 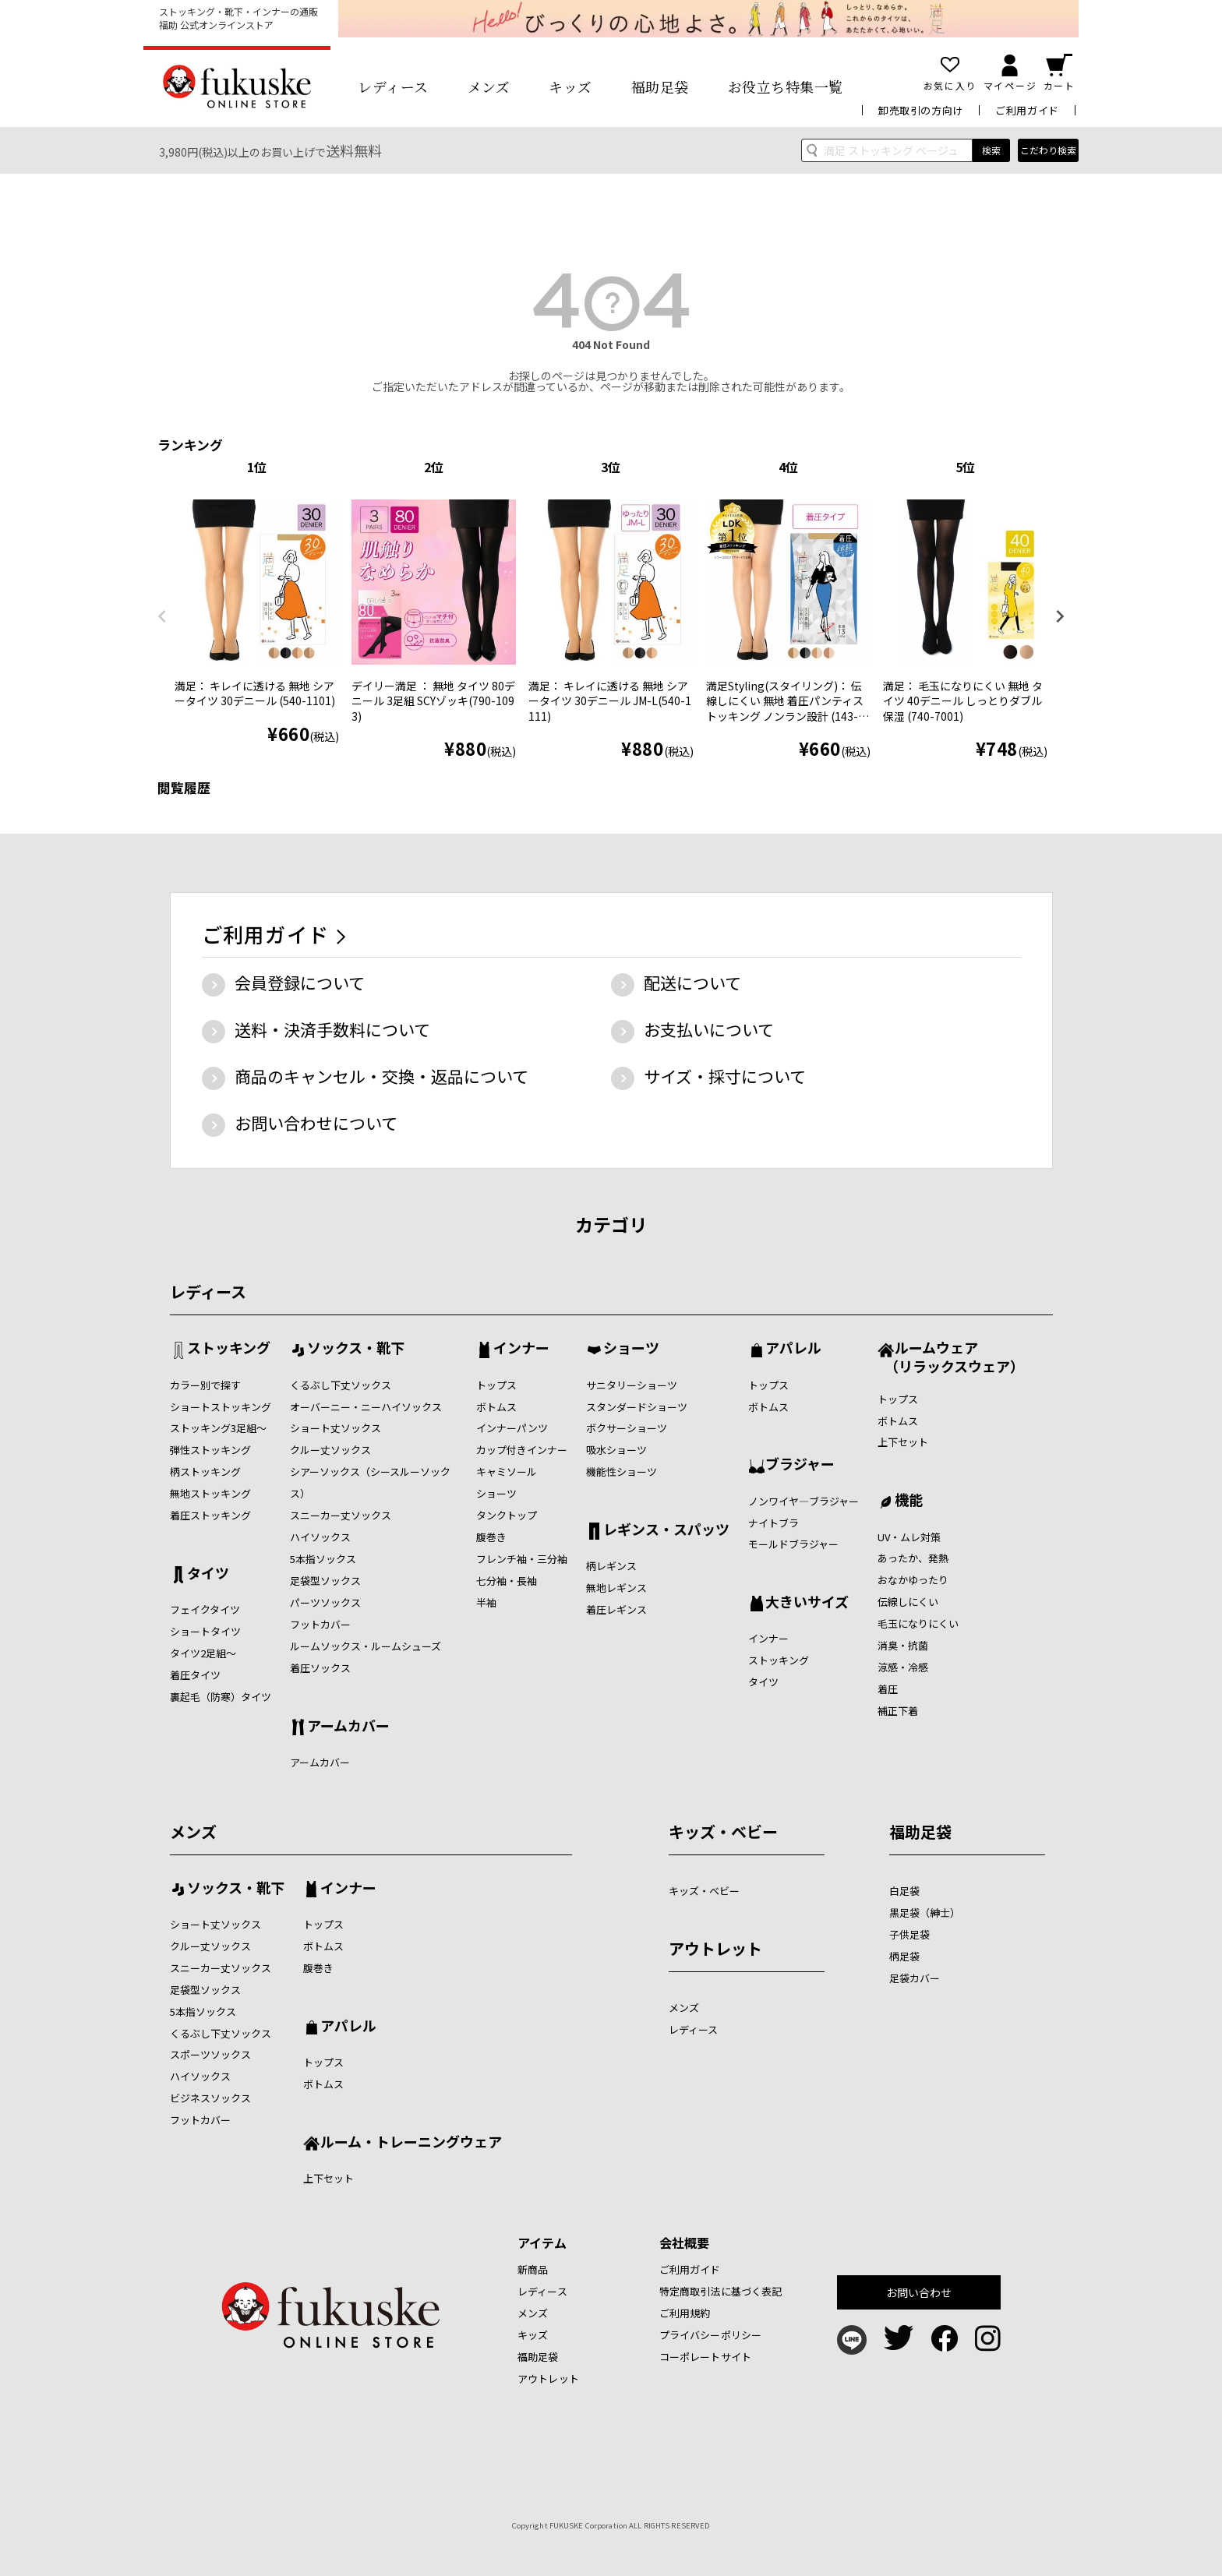 What do you see at coordinates (323, 1558) in the screenshot?
I see `5本指ソックス` at bounding box center [323, 1558].